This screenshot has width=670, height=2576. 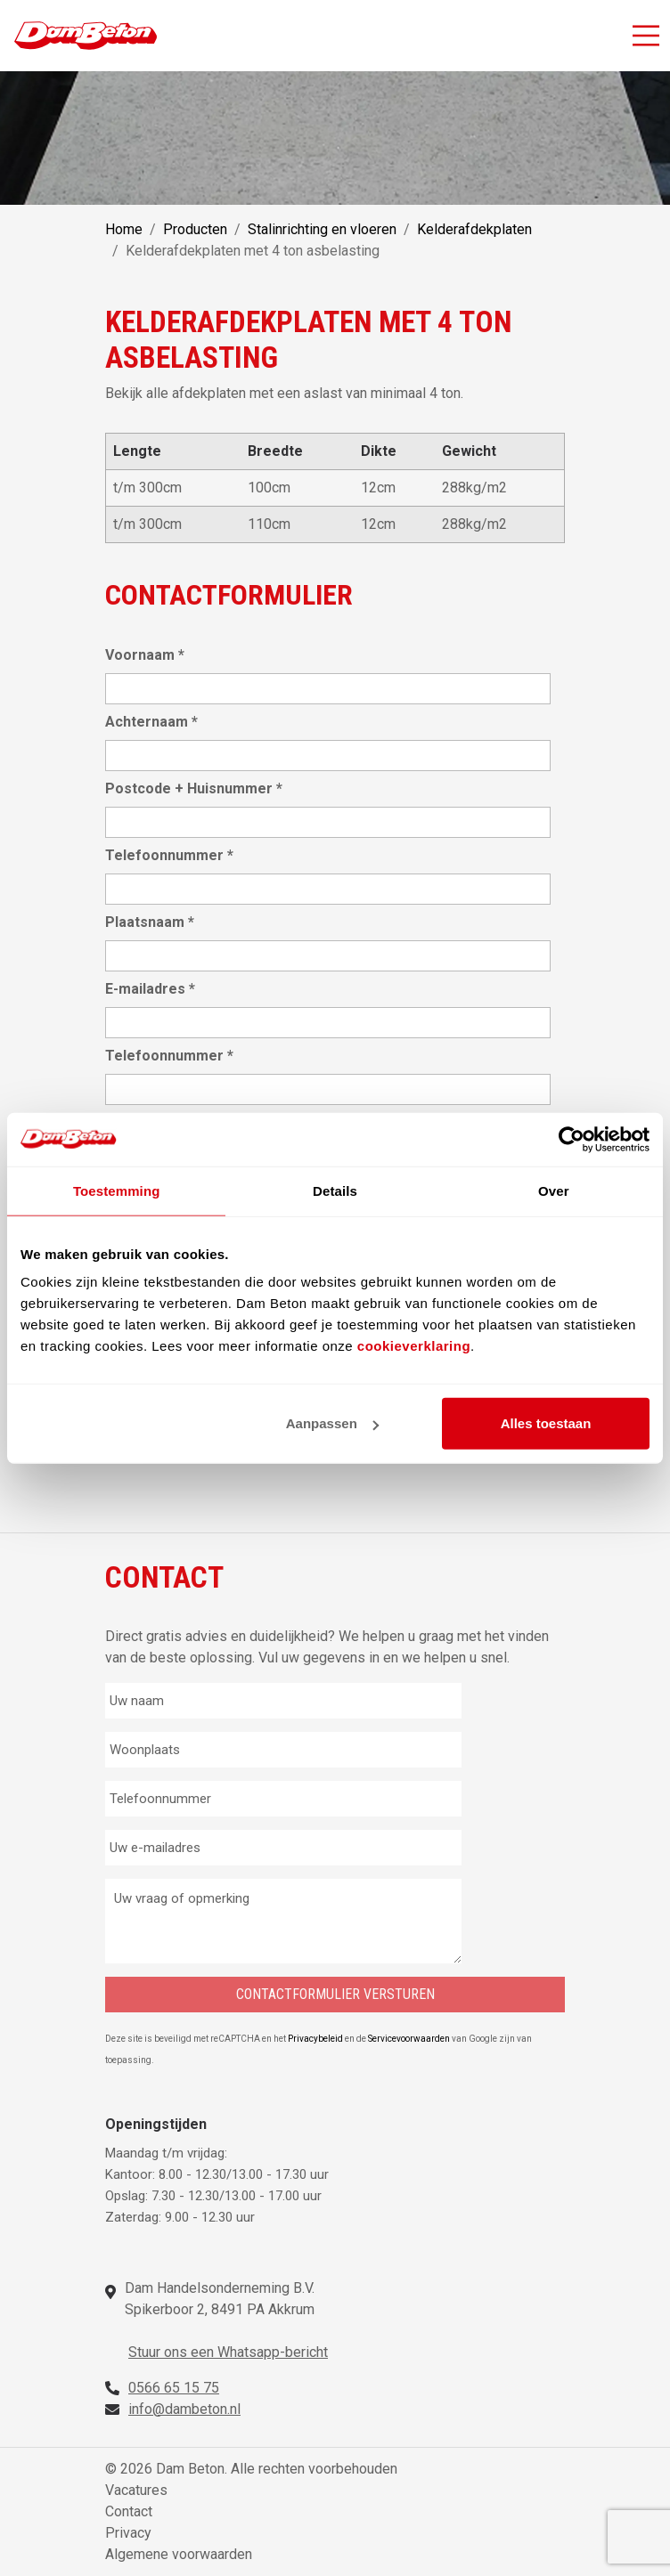 What do you see at coordinates (169, 855) in the screenshot?
I see `Telefoonnummer` at bounding box center [169, 855].